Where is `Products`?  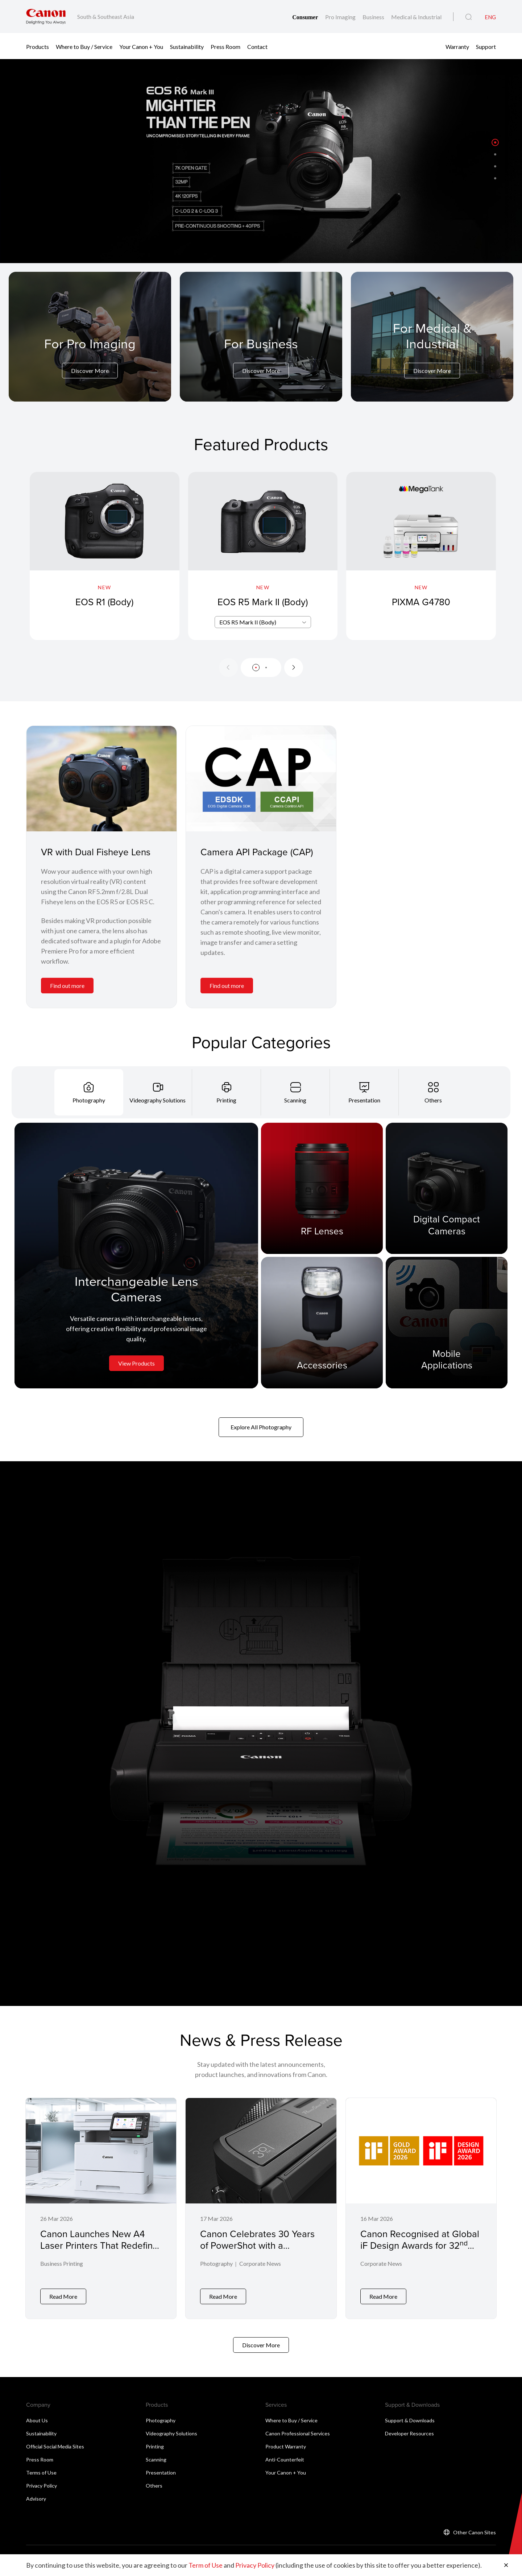
Products is located at coordinates (37, 46).